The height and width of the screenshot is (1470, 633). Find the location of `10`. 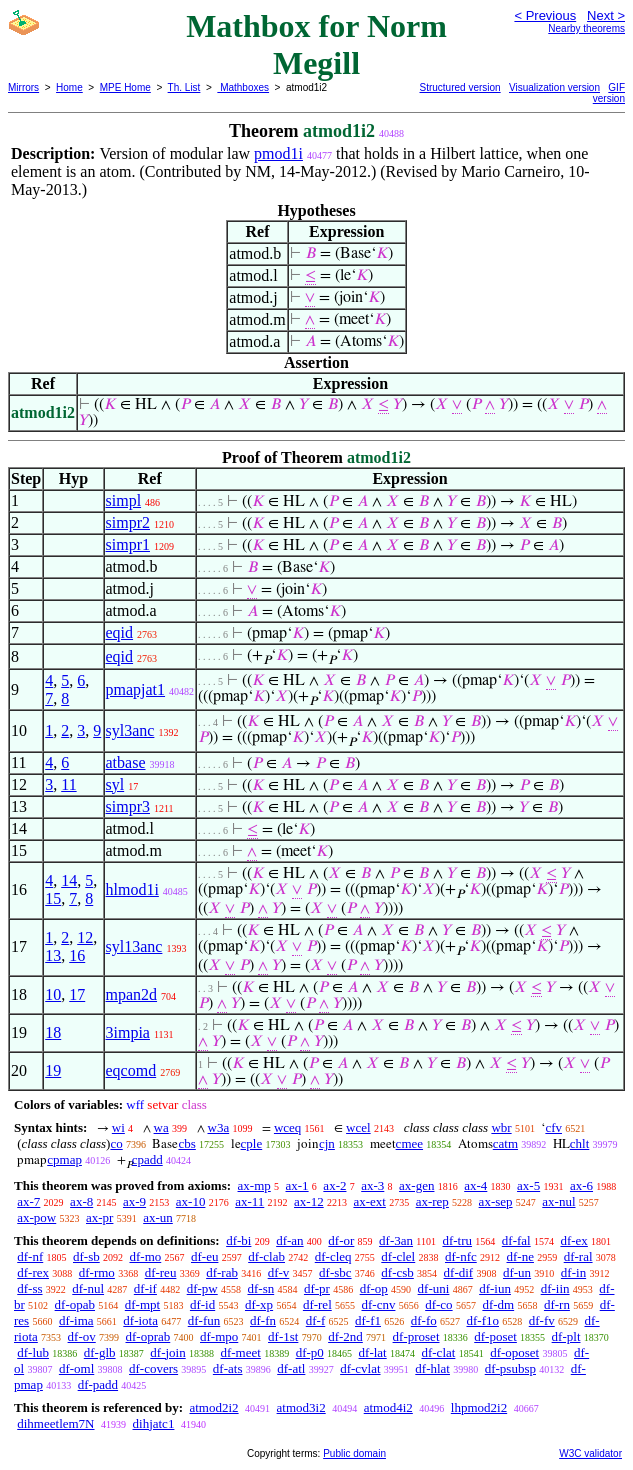

10 is located at coordinates (53, 994).